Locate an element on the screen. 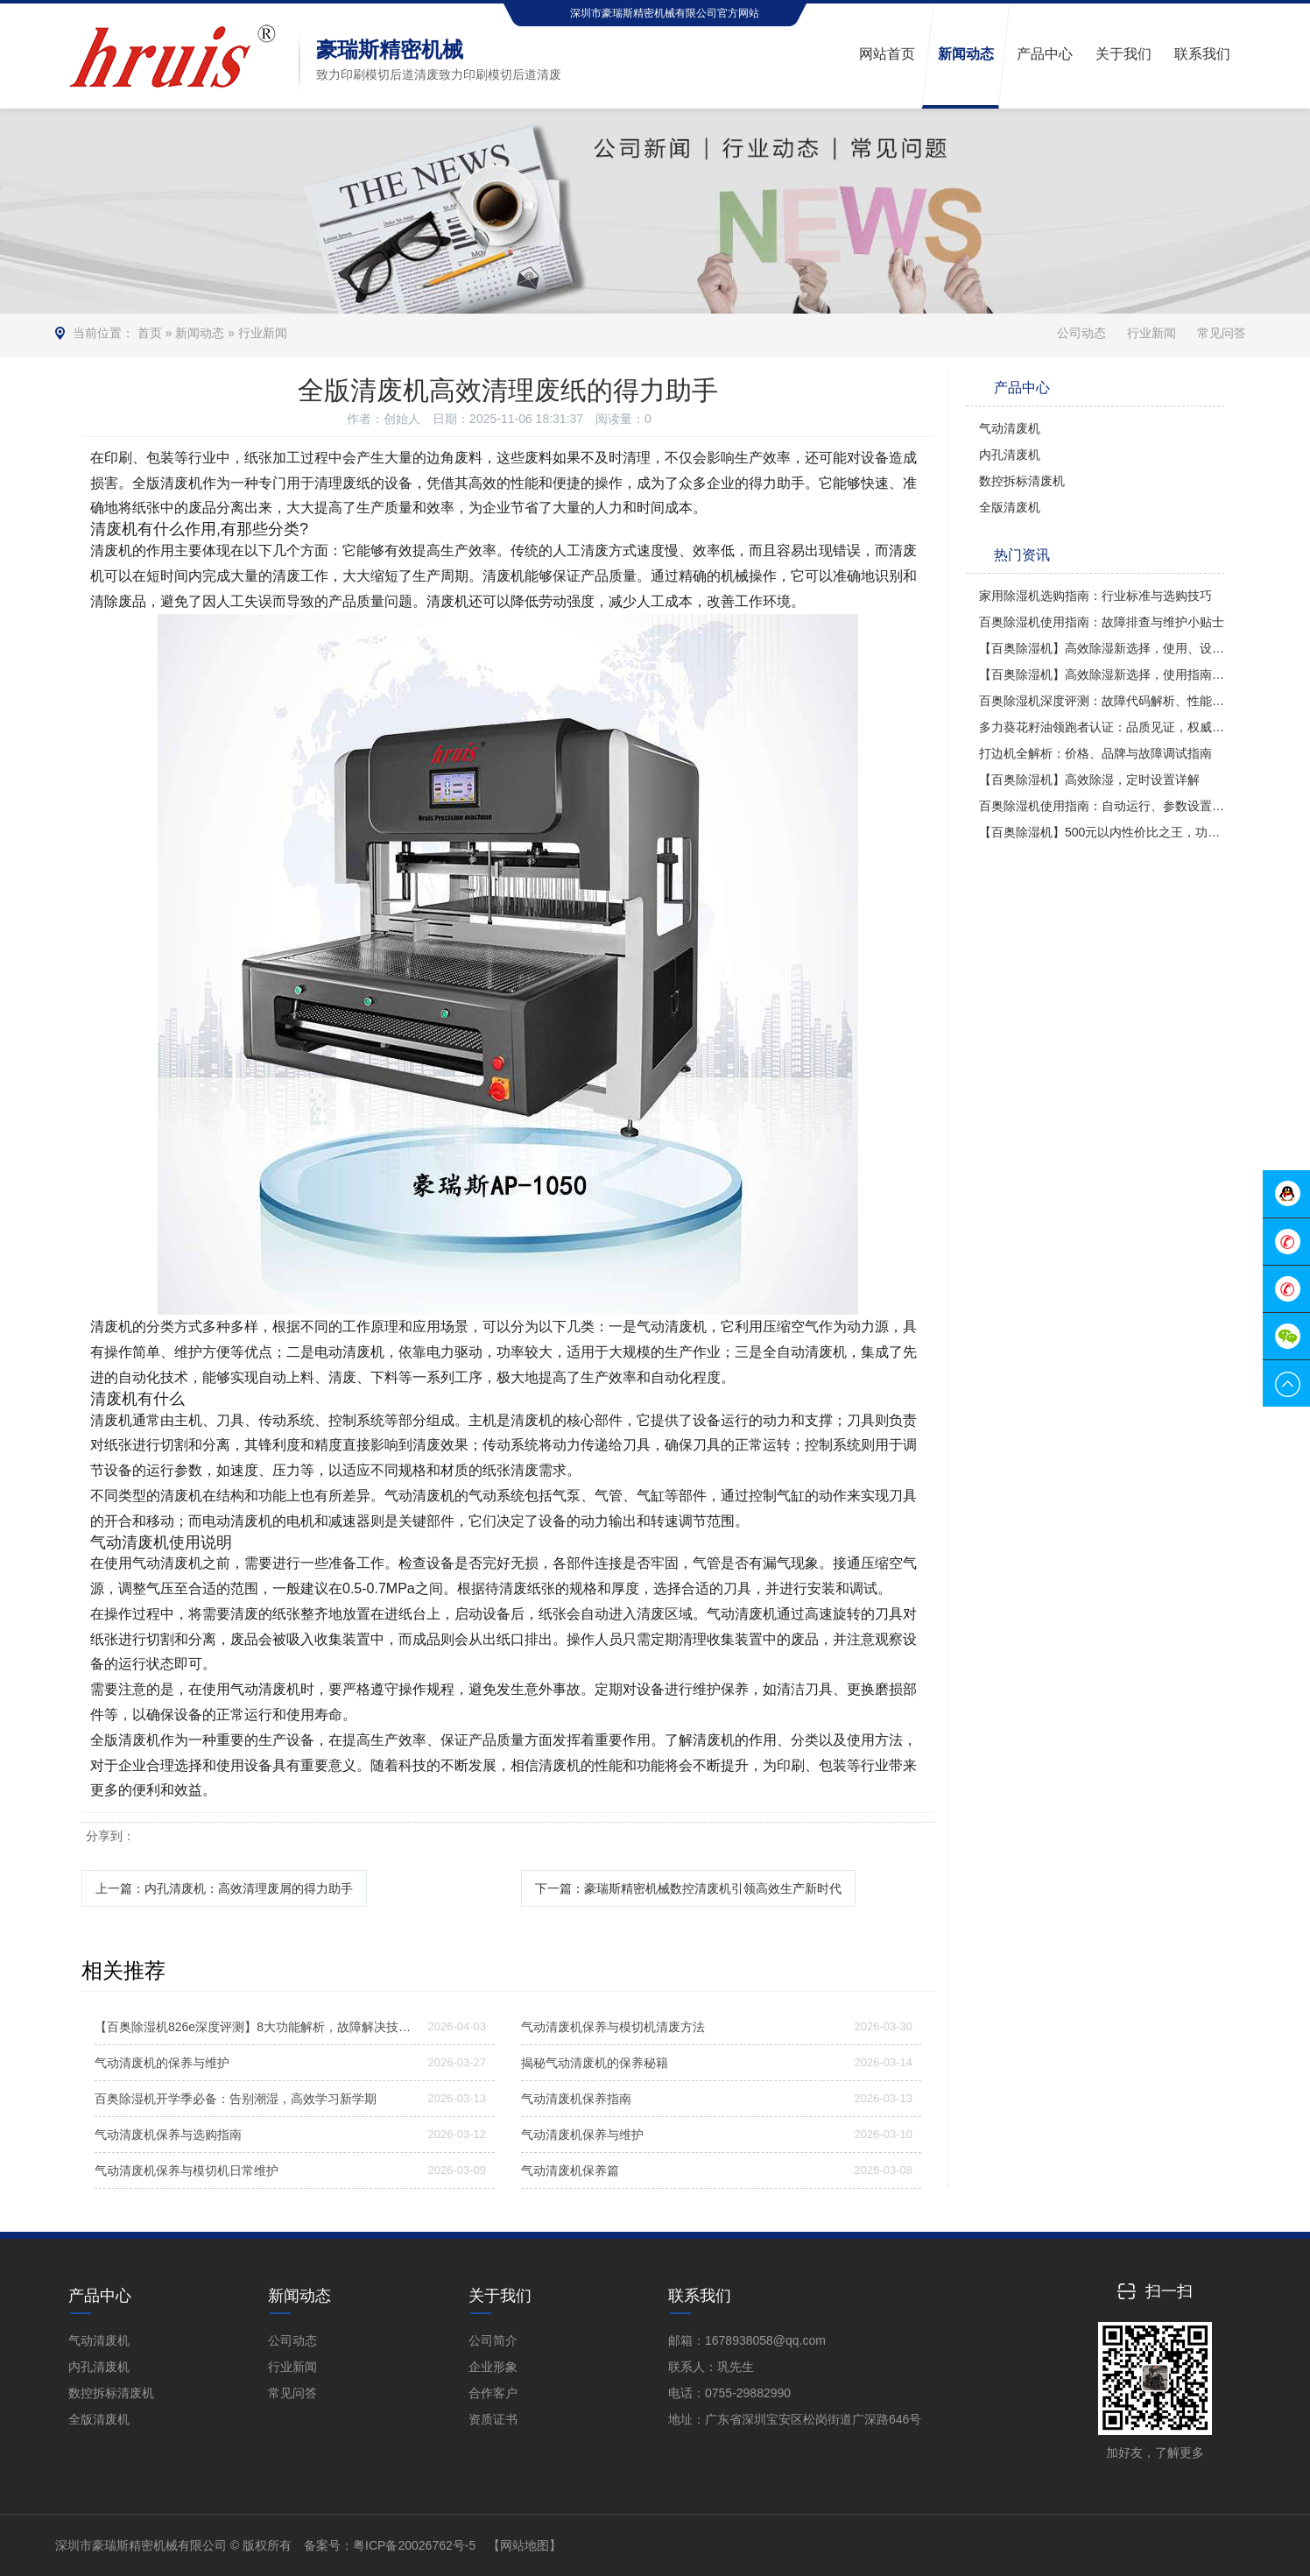 The width and height of the screenshot is (1310, 2576). 下一篇 is located at coordinates (688, 1888).